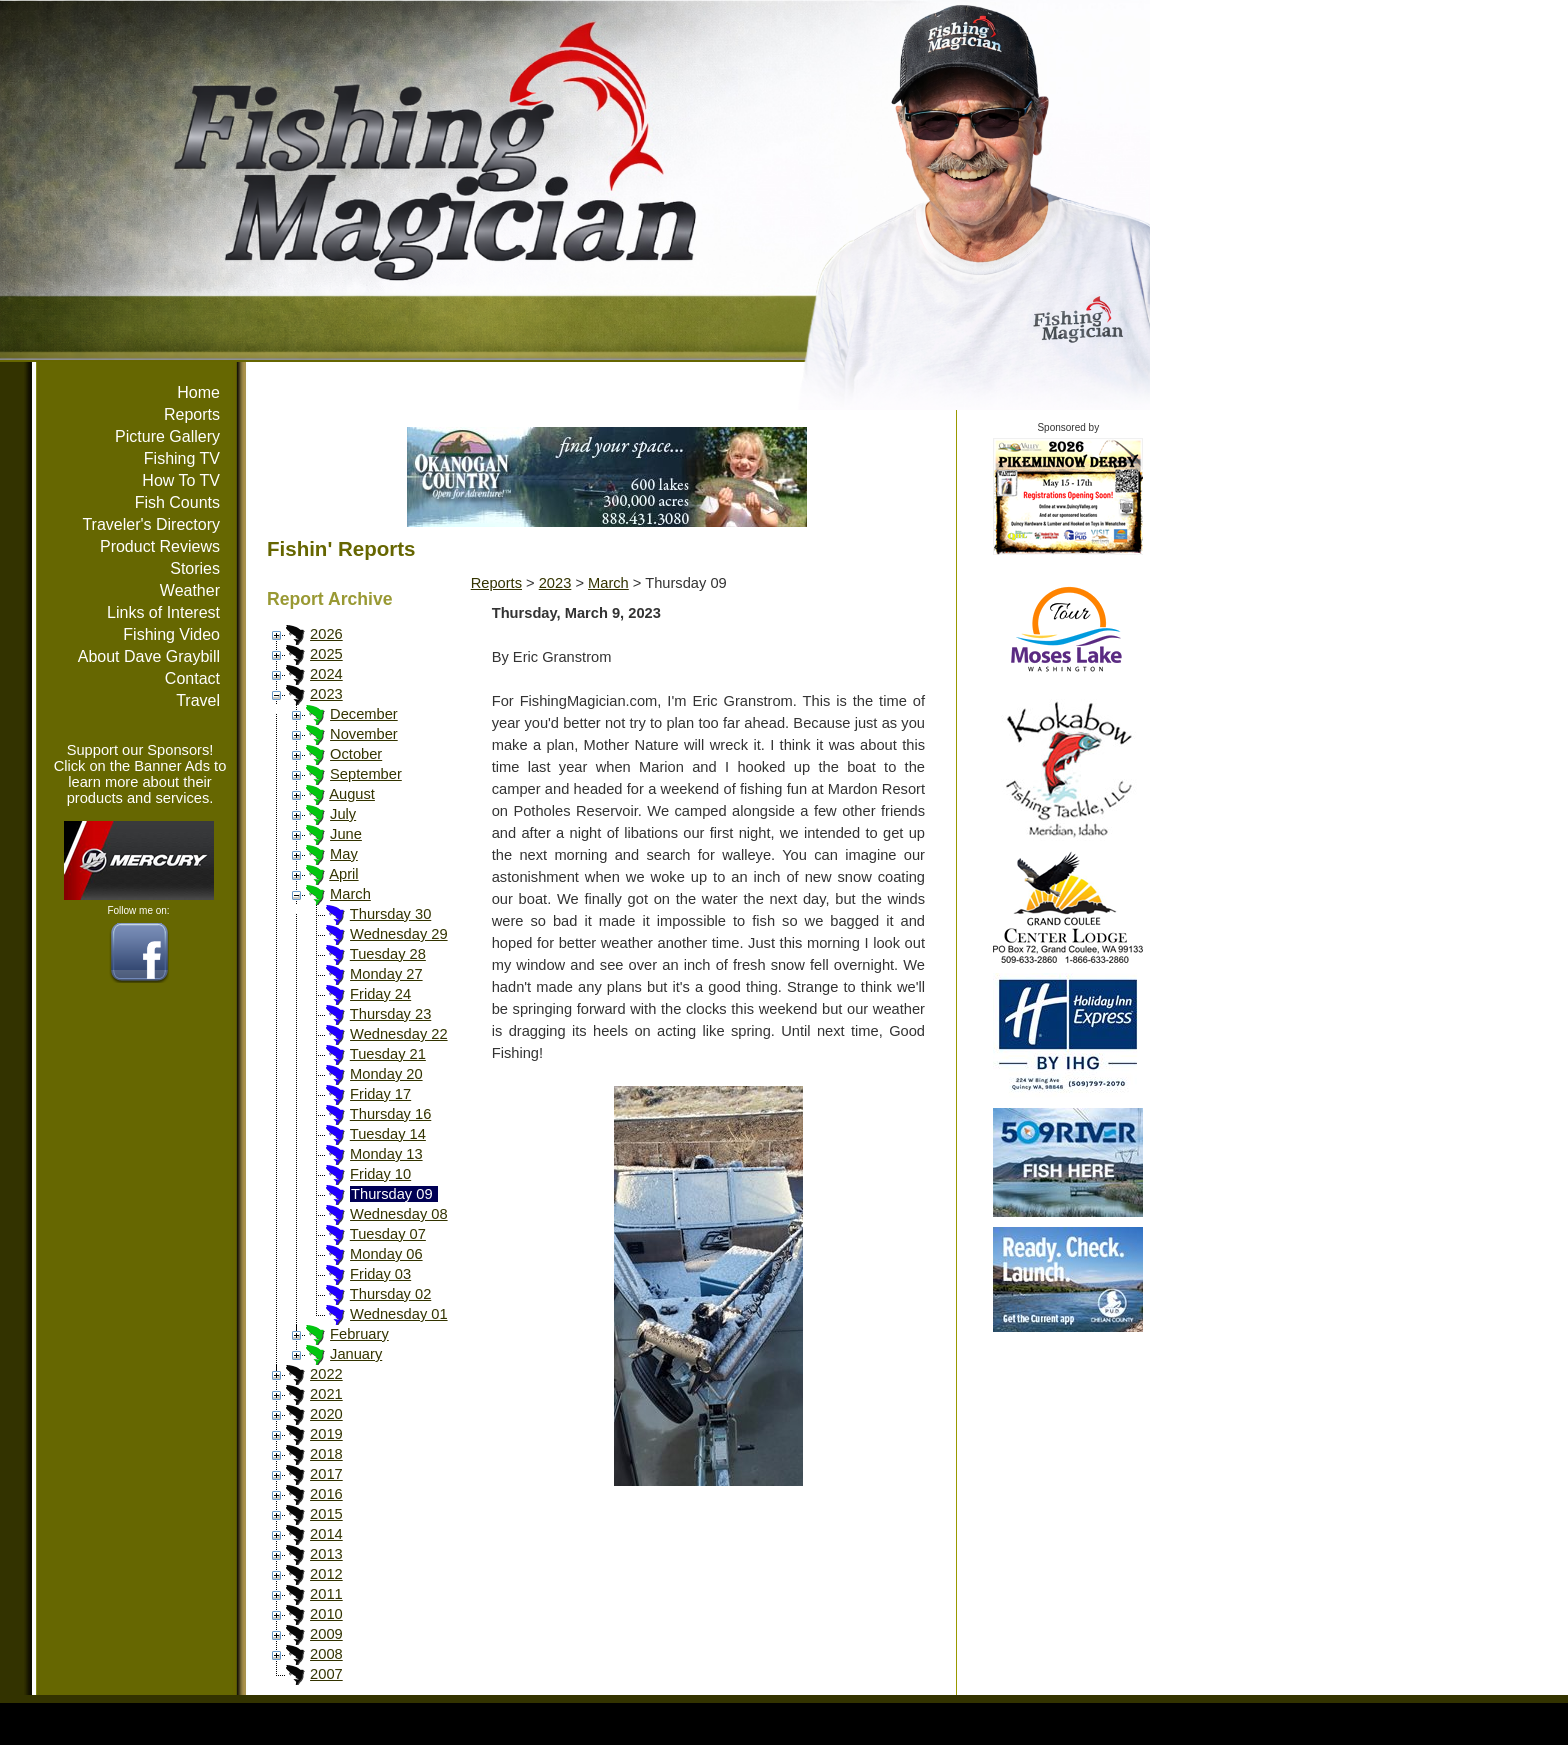  What do you see at coordinates (364, 734) in the screenshot?
I see `November` at bounding box center [364, 734].